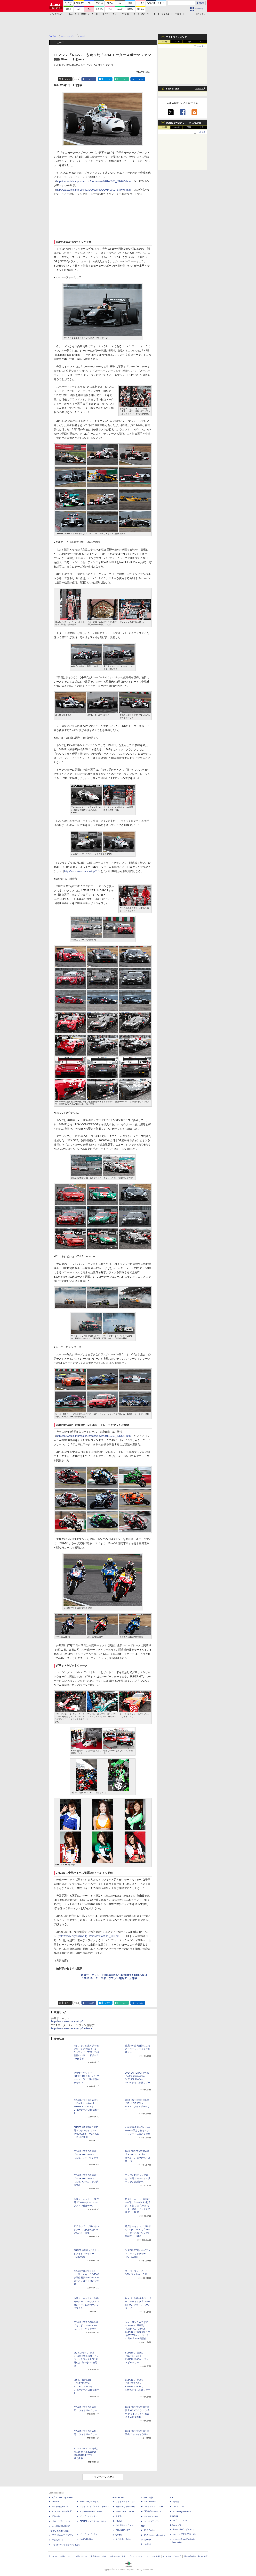 Image resolution: width=256 pixels, height=2576 pixels. What do you see at coordinates (183, 2529) in the screenshot?
I see `TシャツPOD pTa.shop` at bounding box center [183, 2529].